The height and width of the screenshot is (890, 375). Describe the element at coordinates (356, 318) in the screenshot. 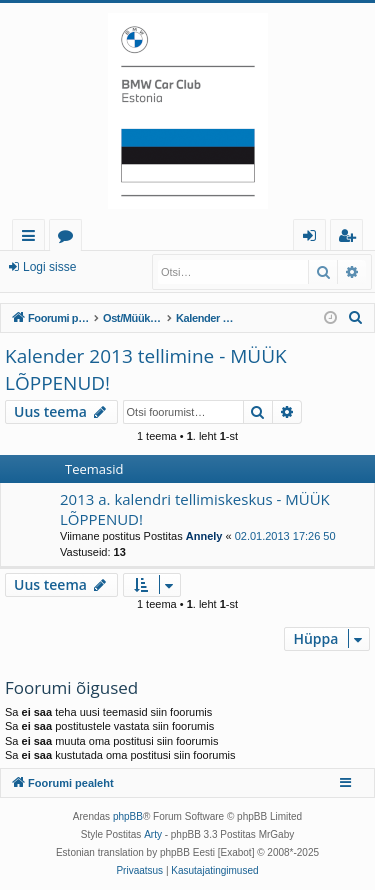

I see `[menuitem]` at that location.